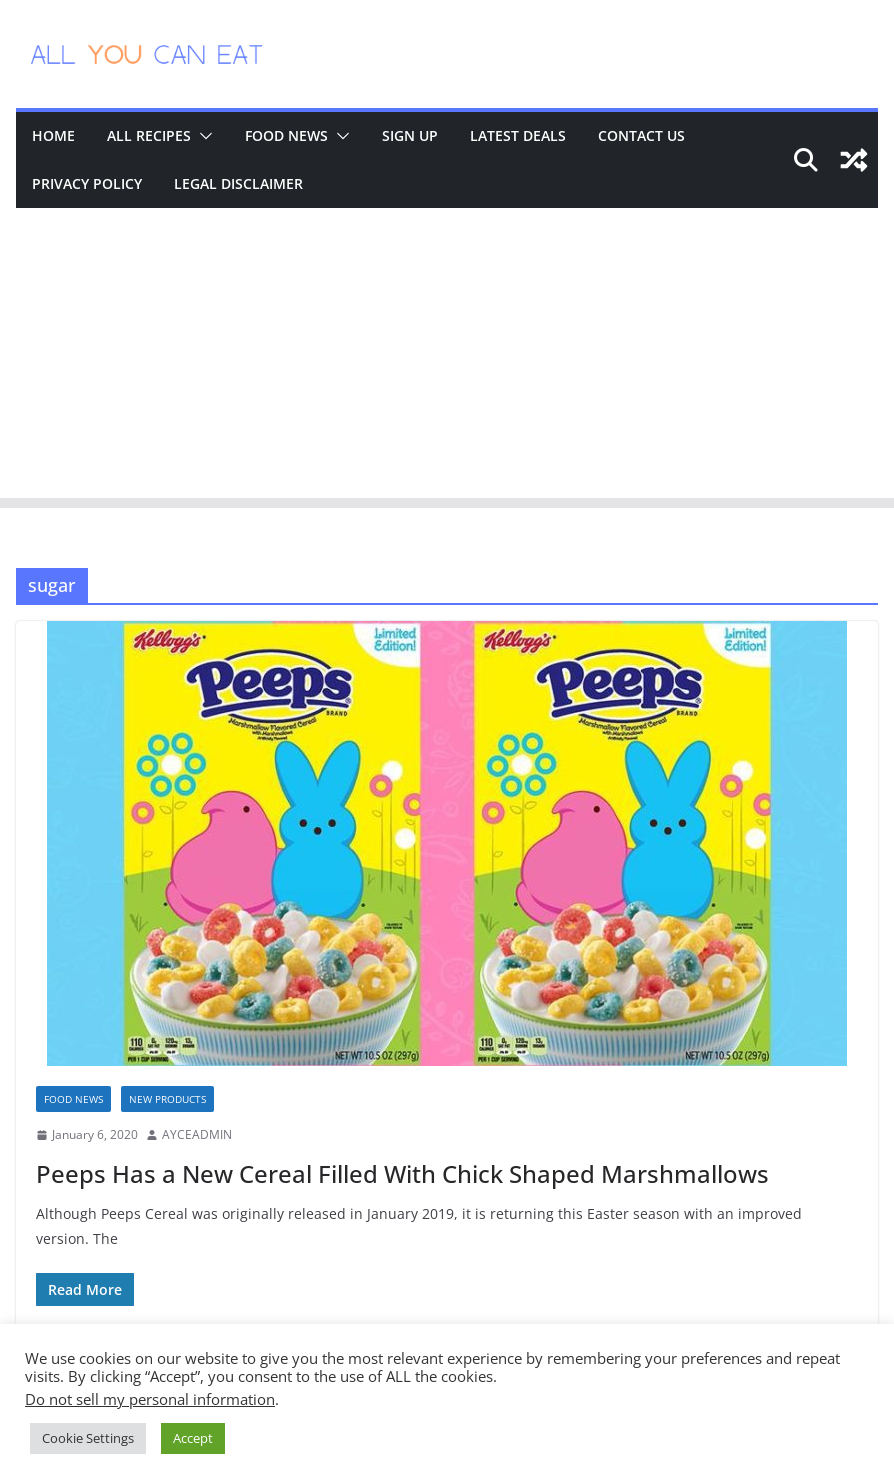 Image resolution: width=894 pixels, height=1484 pixels. I want to click on [button], so click(202, 136).